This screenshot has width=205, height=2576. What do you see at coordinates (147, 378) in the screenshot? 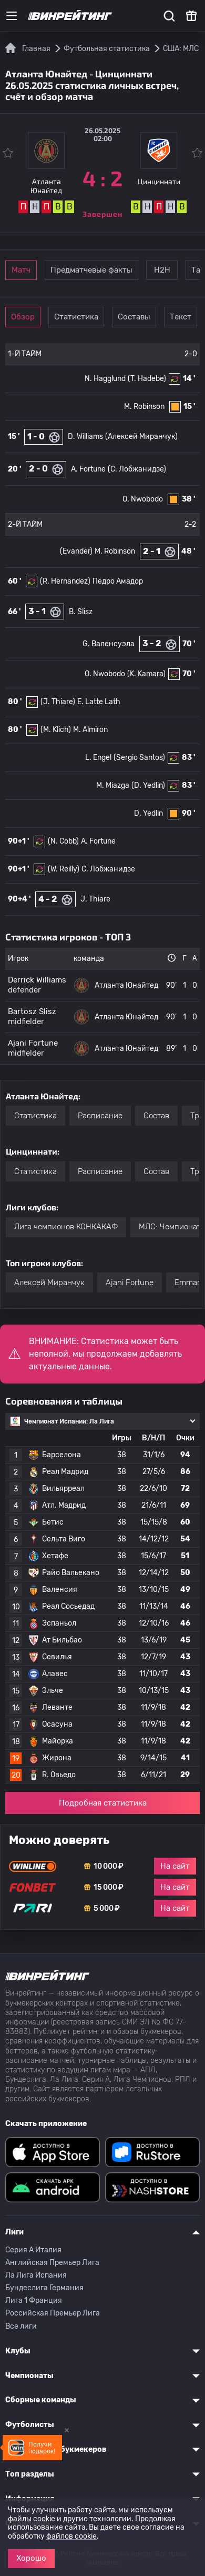
I see `(T. Hadebe)` at bounding box center [147, 378].